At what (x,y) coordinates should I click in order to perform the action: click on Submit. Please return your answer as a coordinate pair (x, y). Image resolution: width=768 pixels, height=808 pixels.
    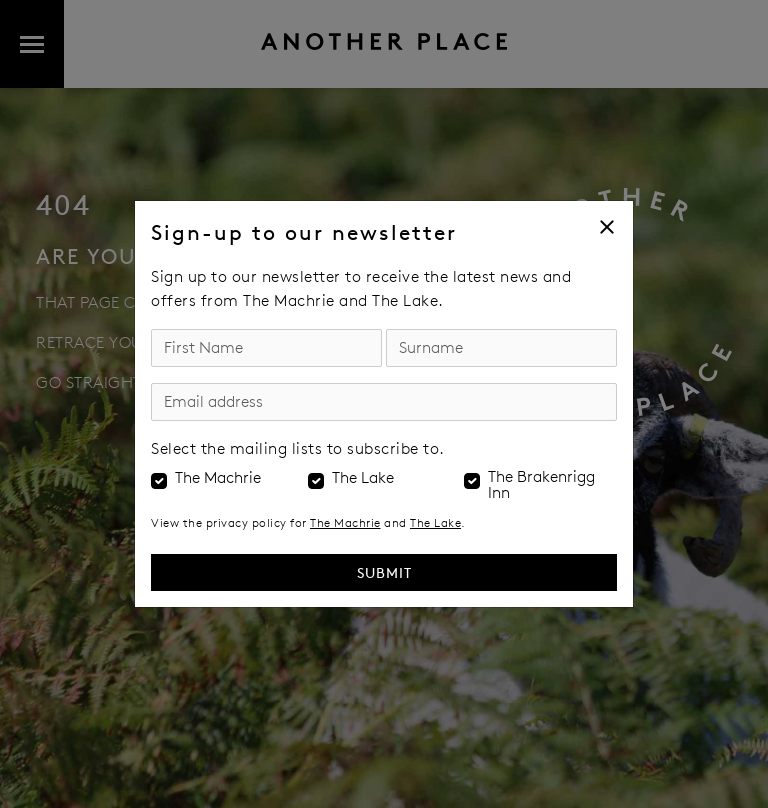
    Looking at the image, I should click on (384, 572).